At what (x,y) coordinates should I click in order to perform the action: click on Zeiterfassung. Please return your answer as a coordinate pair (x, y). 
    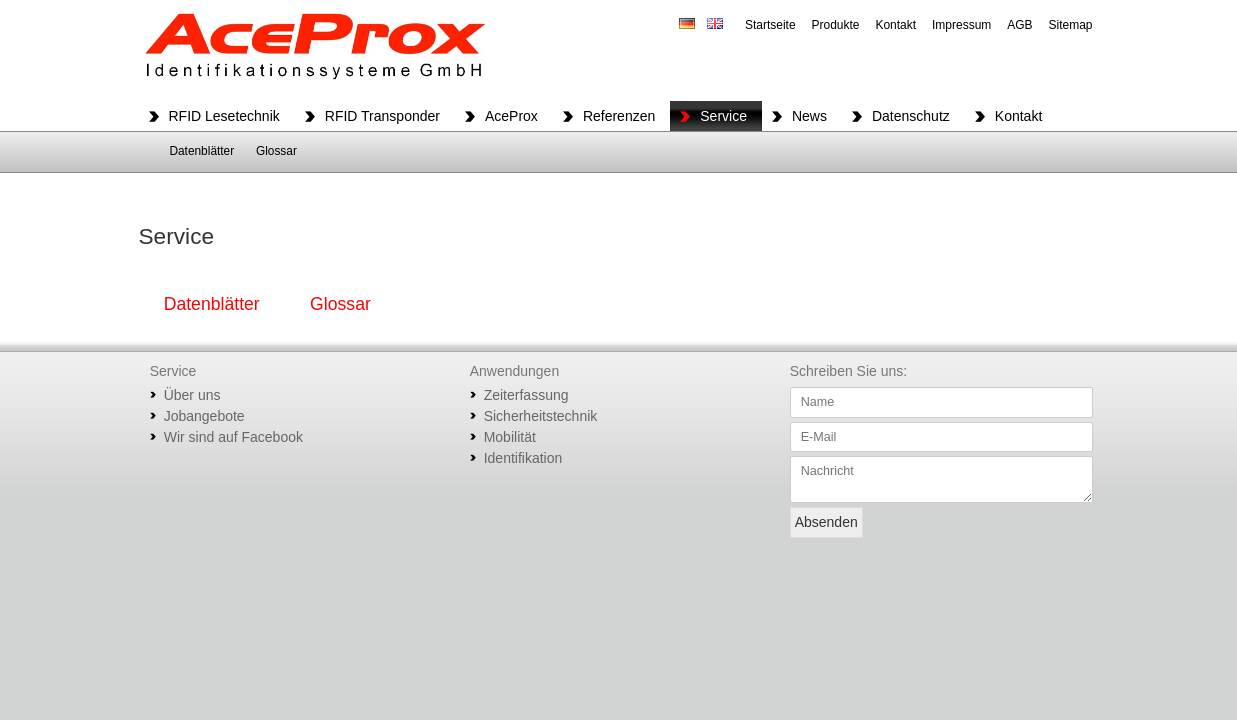
    Looking at the image, I should click on (526, 395).